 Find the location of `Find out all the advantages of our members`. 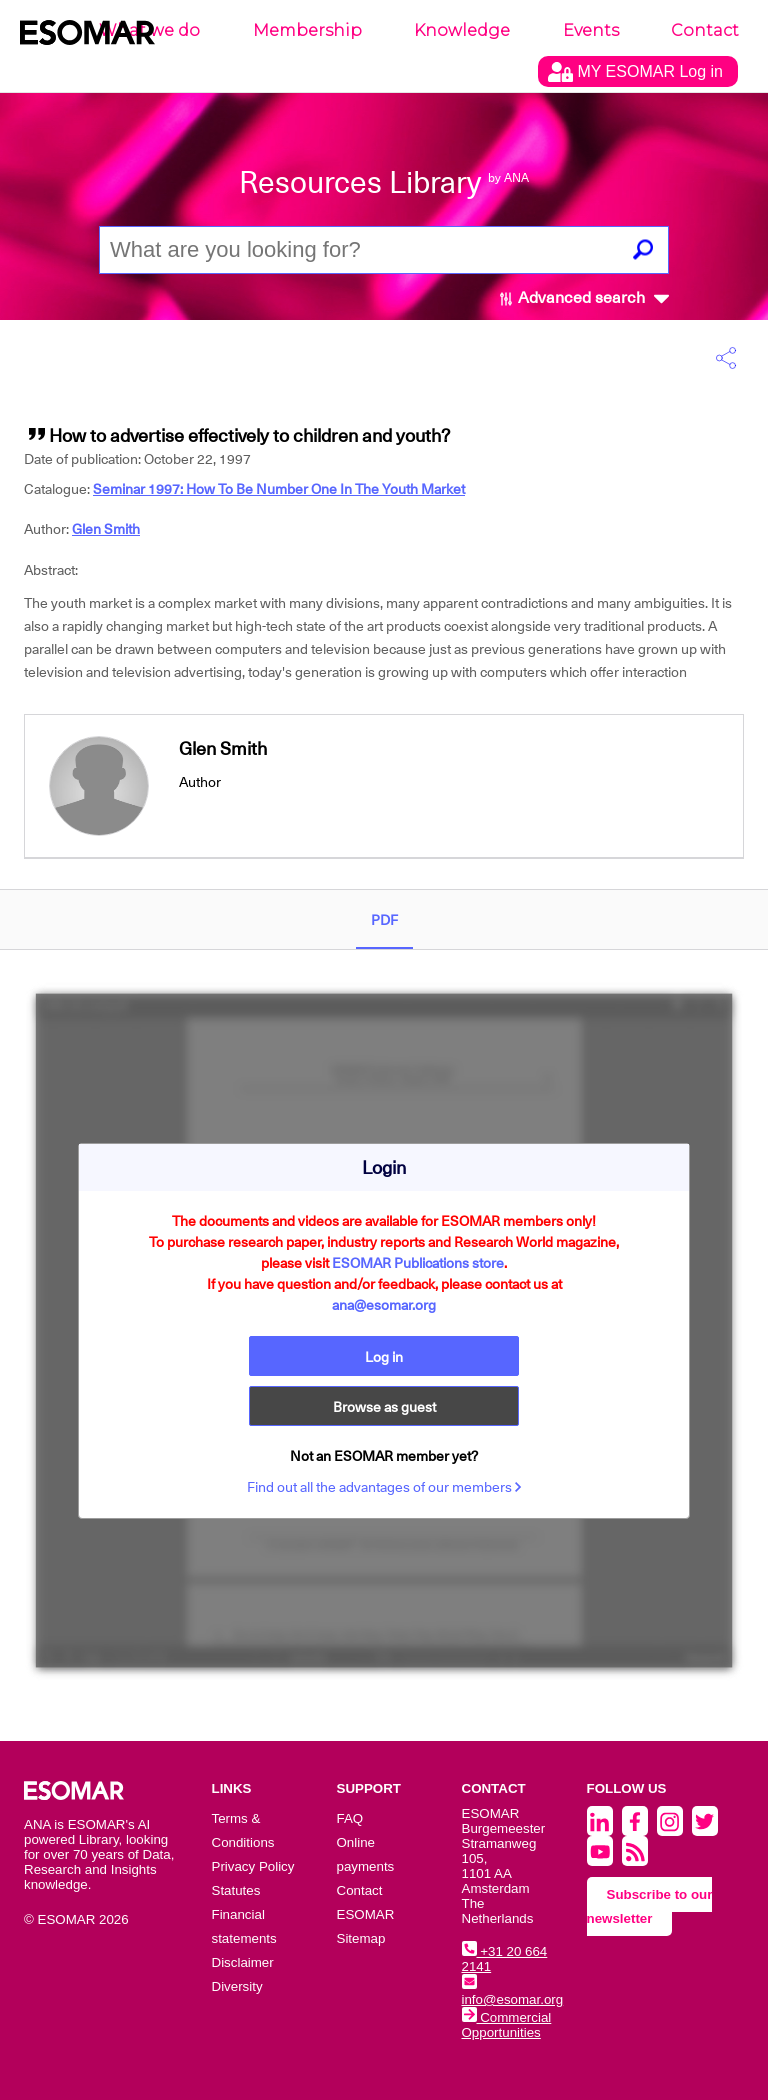

Find out all the advantages of our members is located at coordinates (384, 1487).